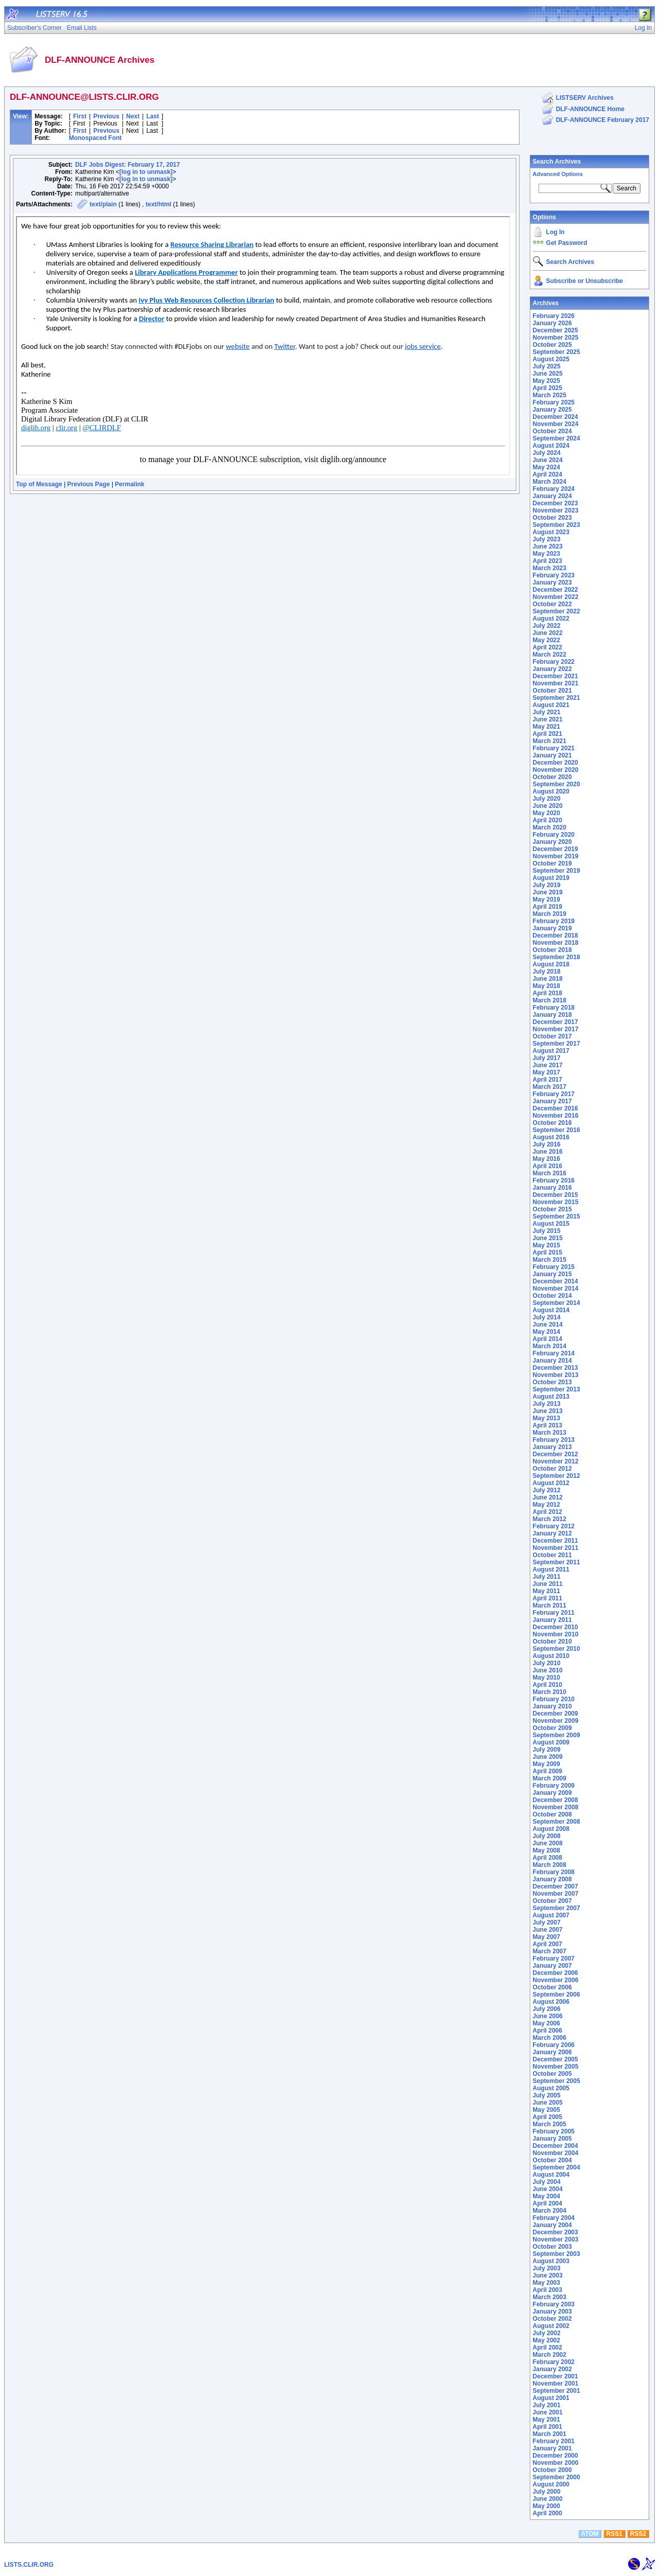 The height and width of the screenshot is (2576, 659). What do you see at coordinates (555, 2145) in the screenshot?
I see `December 2004` at bounding box center [555, 2145].